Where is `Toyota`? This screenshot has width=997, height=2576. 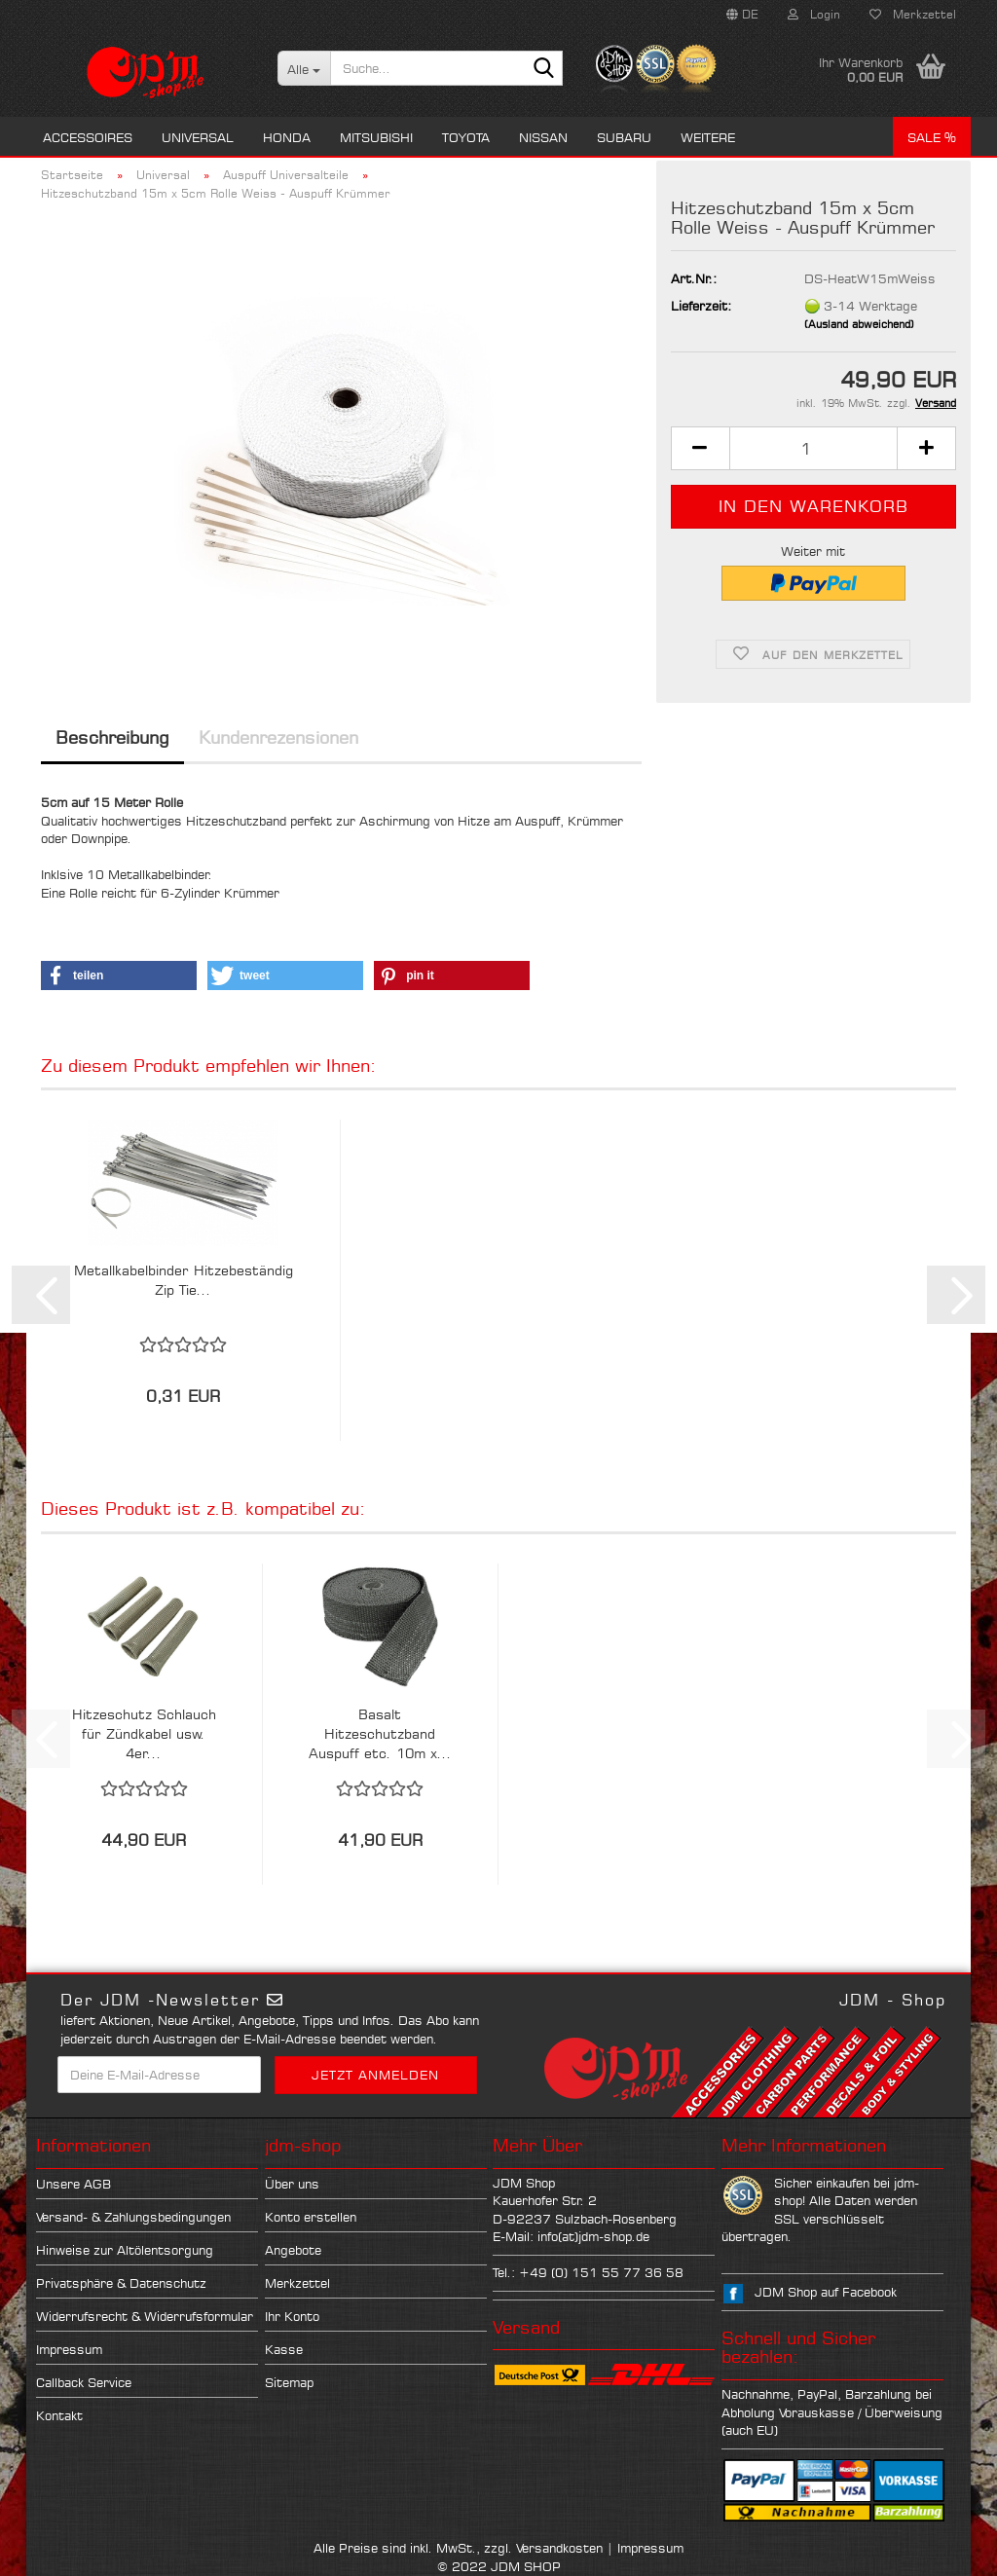
Toyota is located at coordinates (466, 137).